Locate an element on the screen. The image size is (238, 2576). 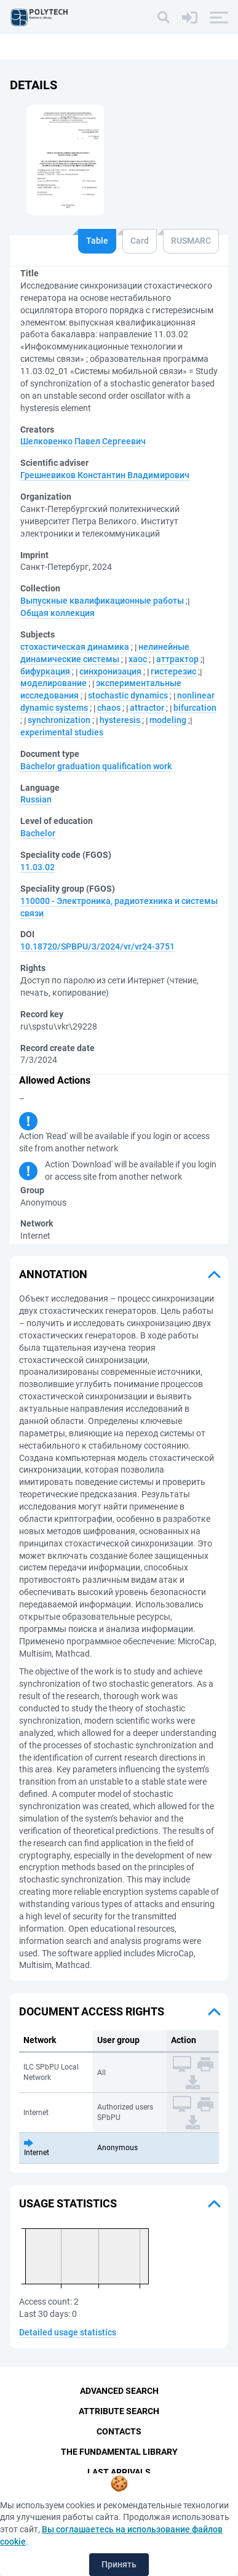
Общая коллекция is located at coordinates (57, 613).